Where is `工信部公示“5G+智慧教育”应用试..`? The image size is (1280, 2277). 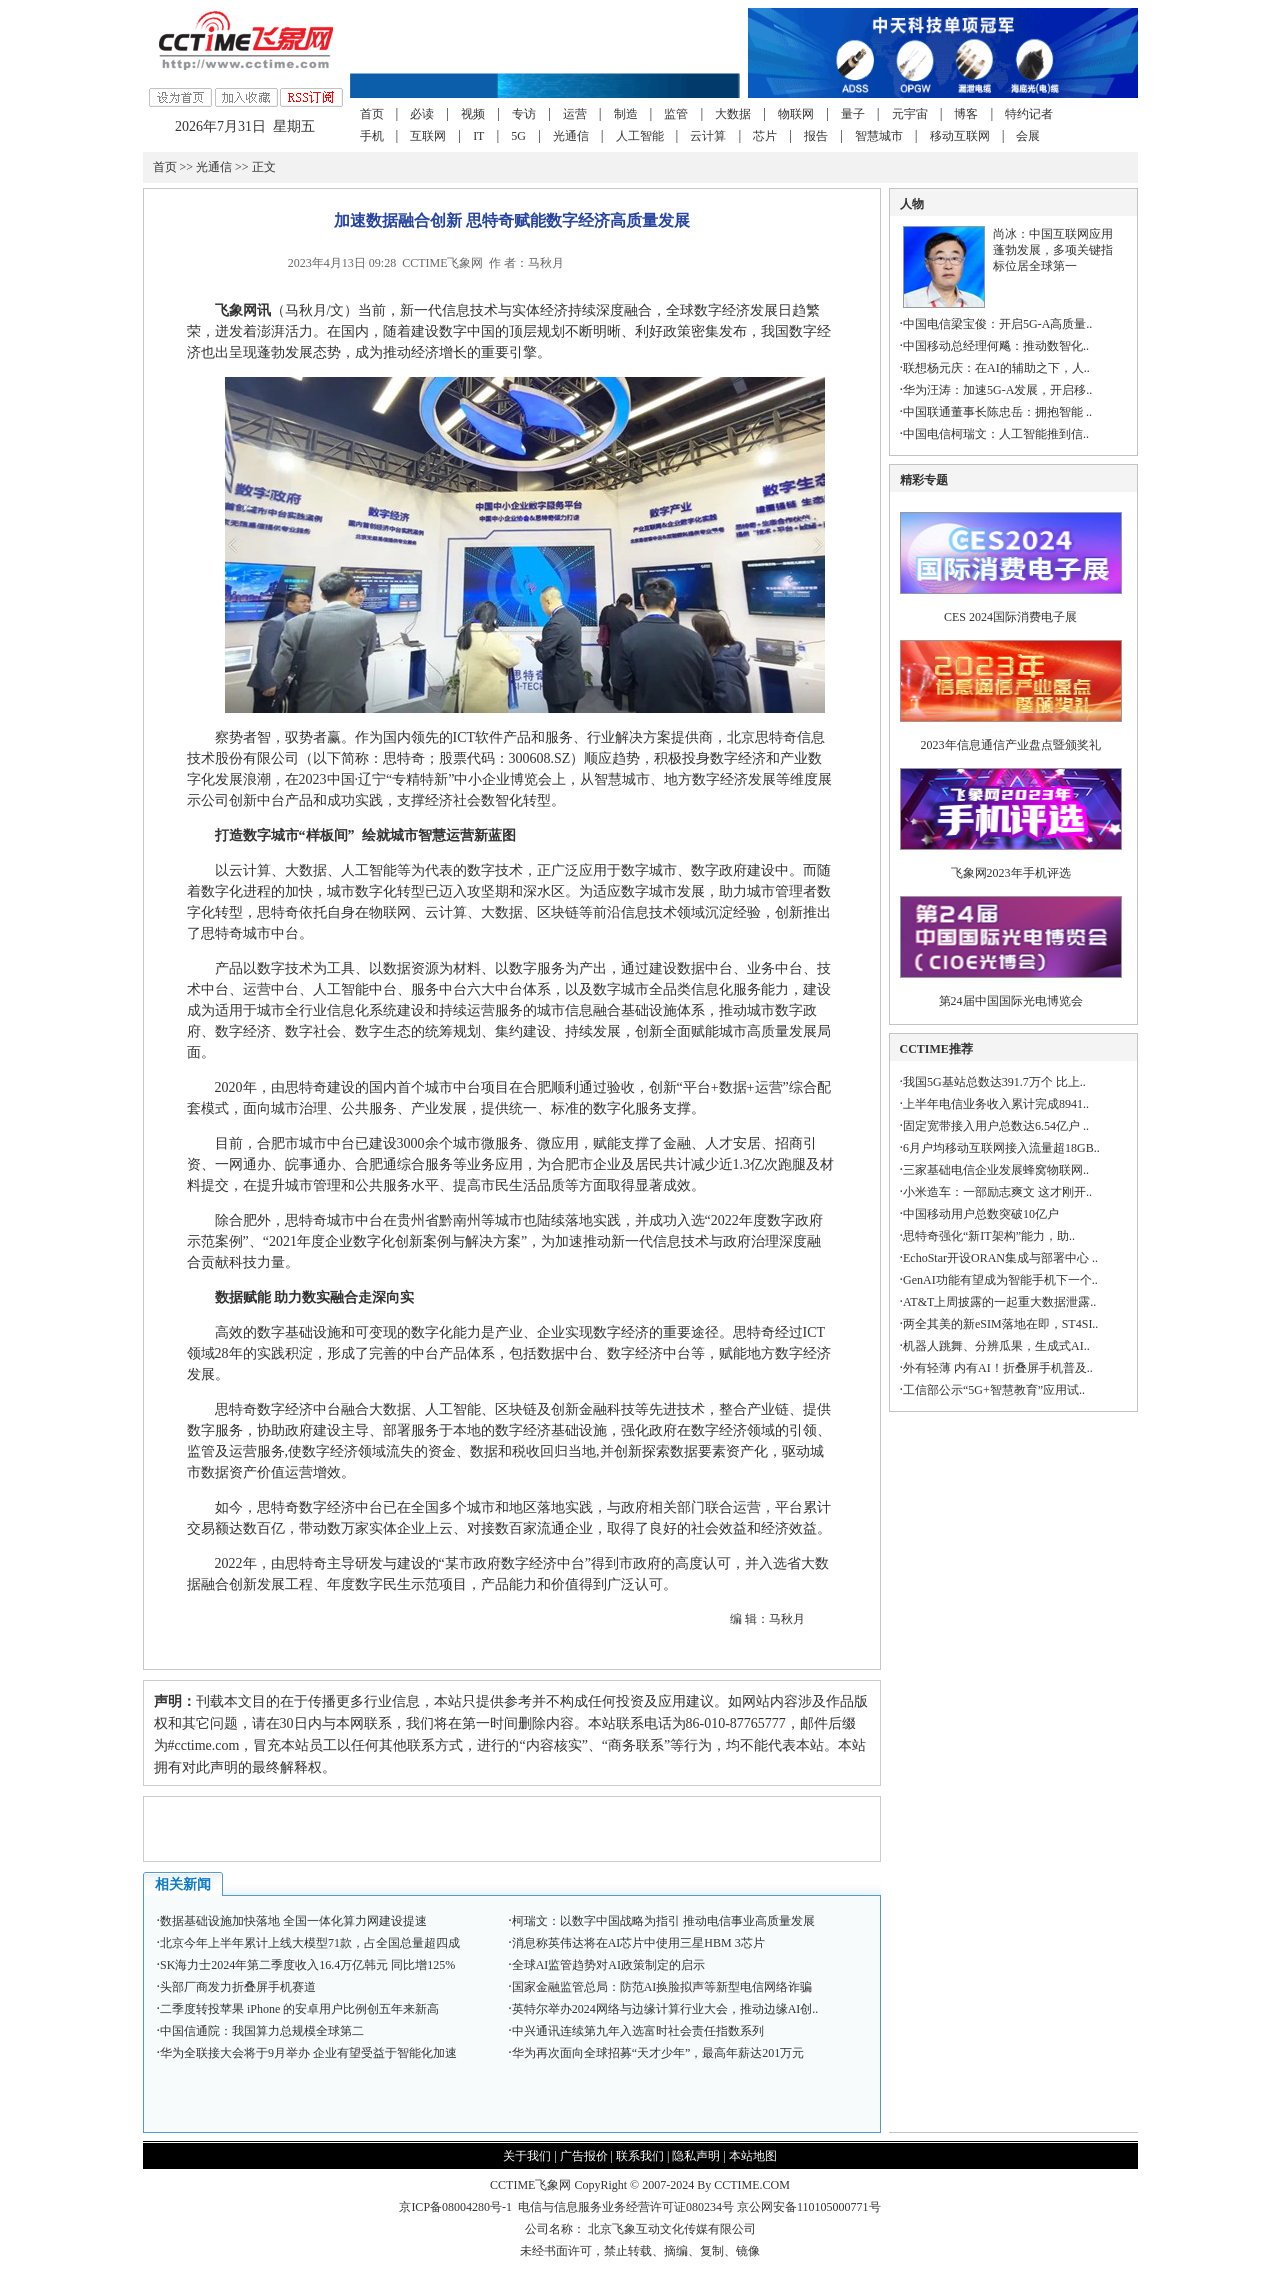
工信部公示“5G+智慧教育”应用试.. is located at coordinates (994, 1390).